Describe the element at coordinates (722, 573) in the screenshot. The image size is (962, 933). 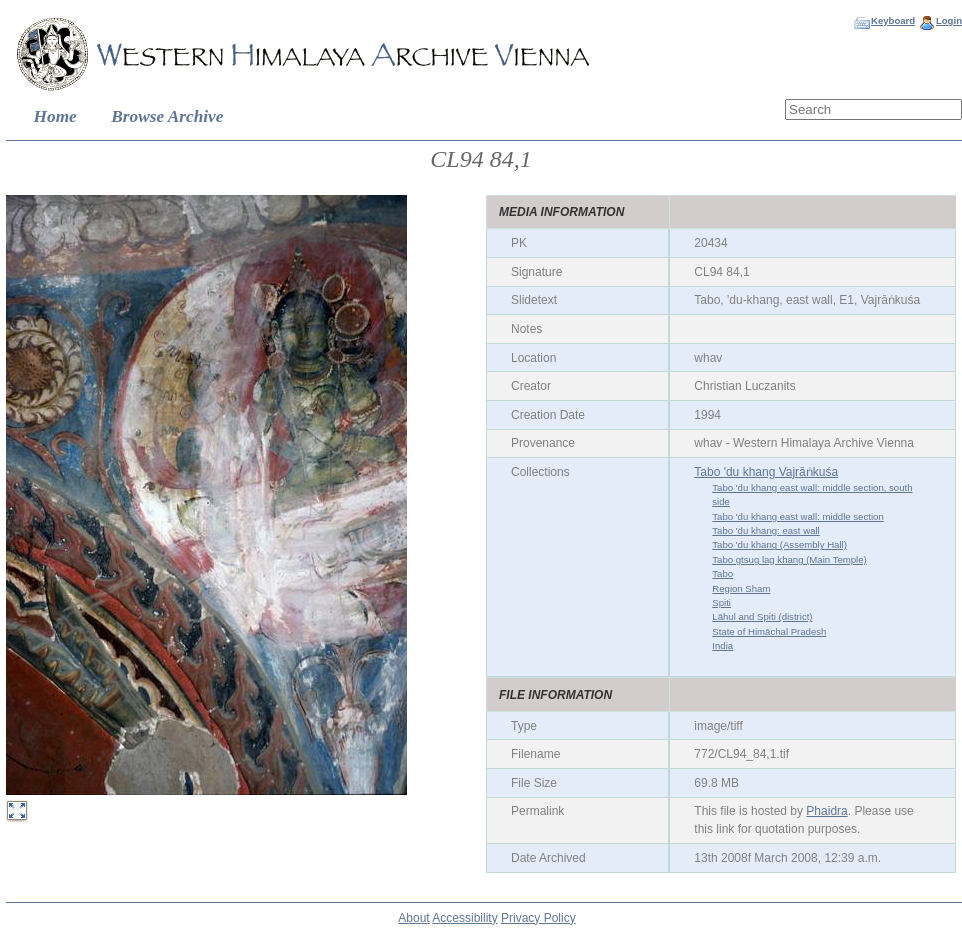
I see `Tabo` at that location.